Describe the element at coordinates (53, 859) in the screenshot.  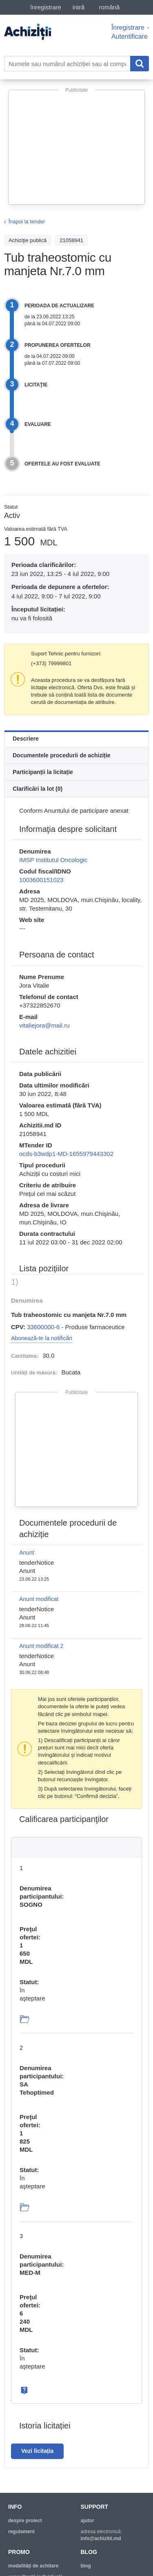
I see `IMSP Institutul Oncologic` at that location.